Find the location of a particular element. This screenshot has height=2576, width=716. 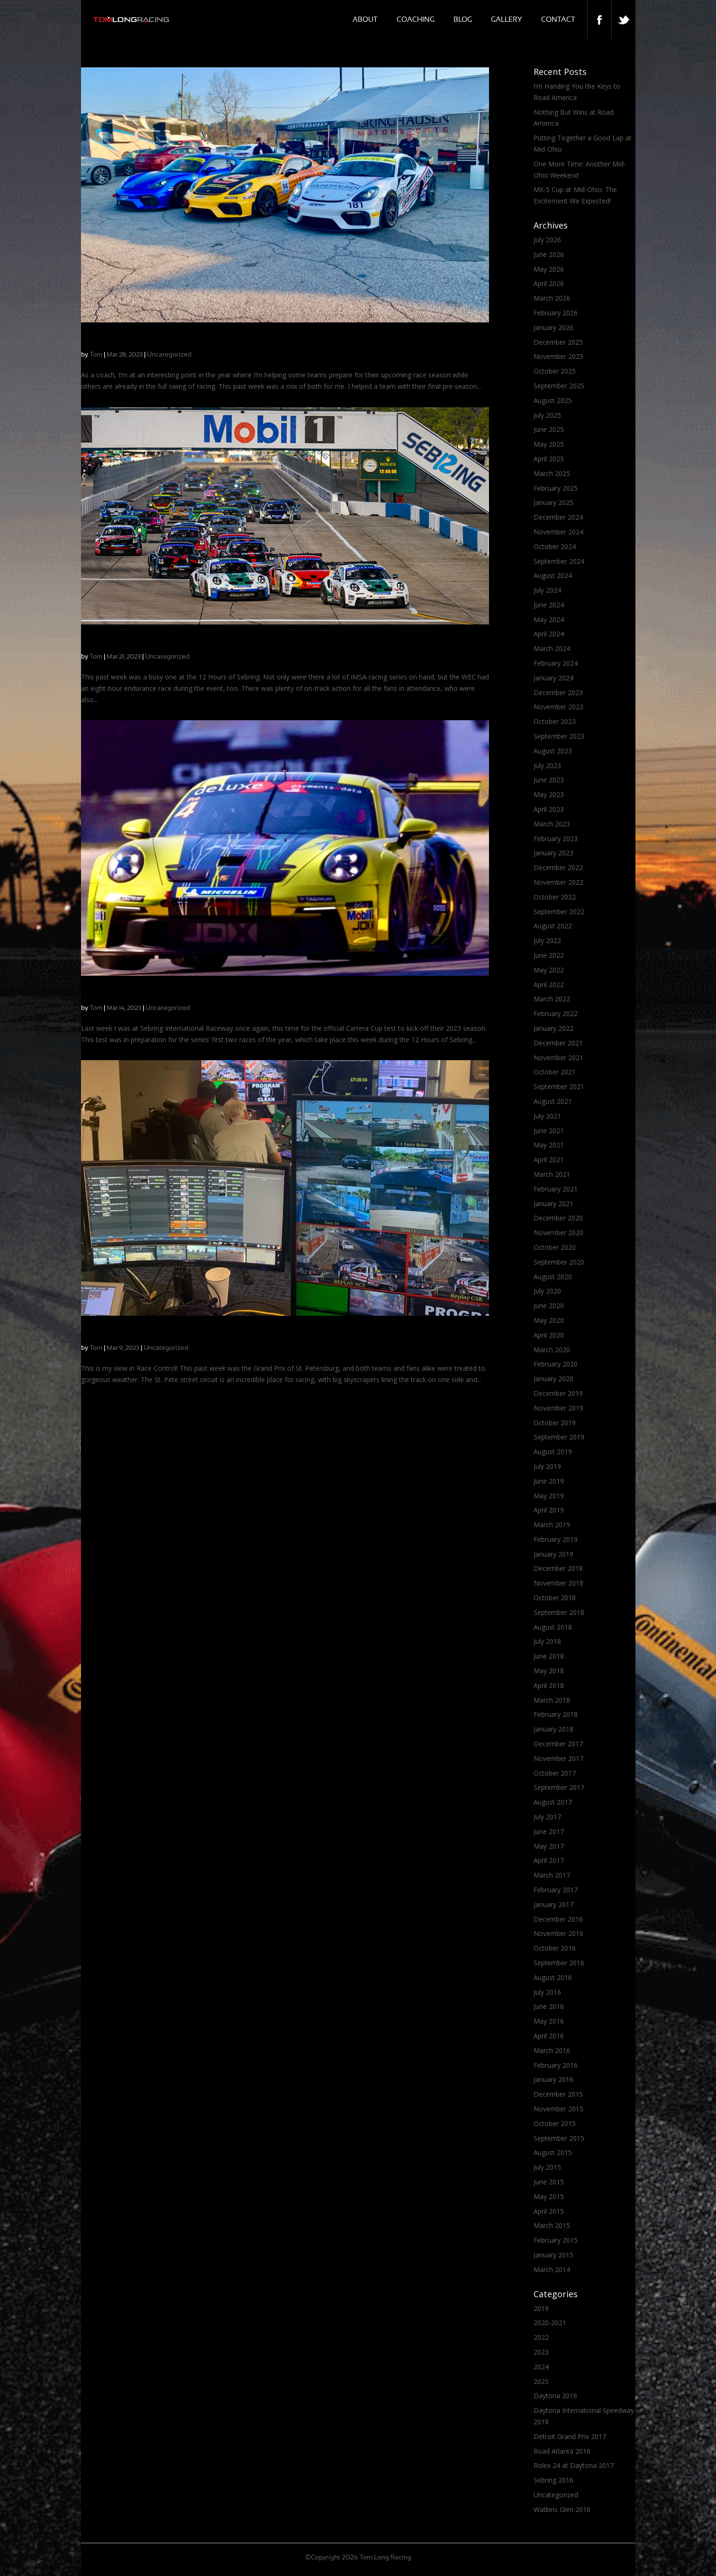

Tom is located at coordinates (96, 354).